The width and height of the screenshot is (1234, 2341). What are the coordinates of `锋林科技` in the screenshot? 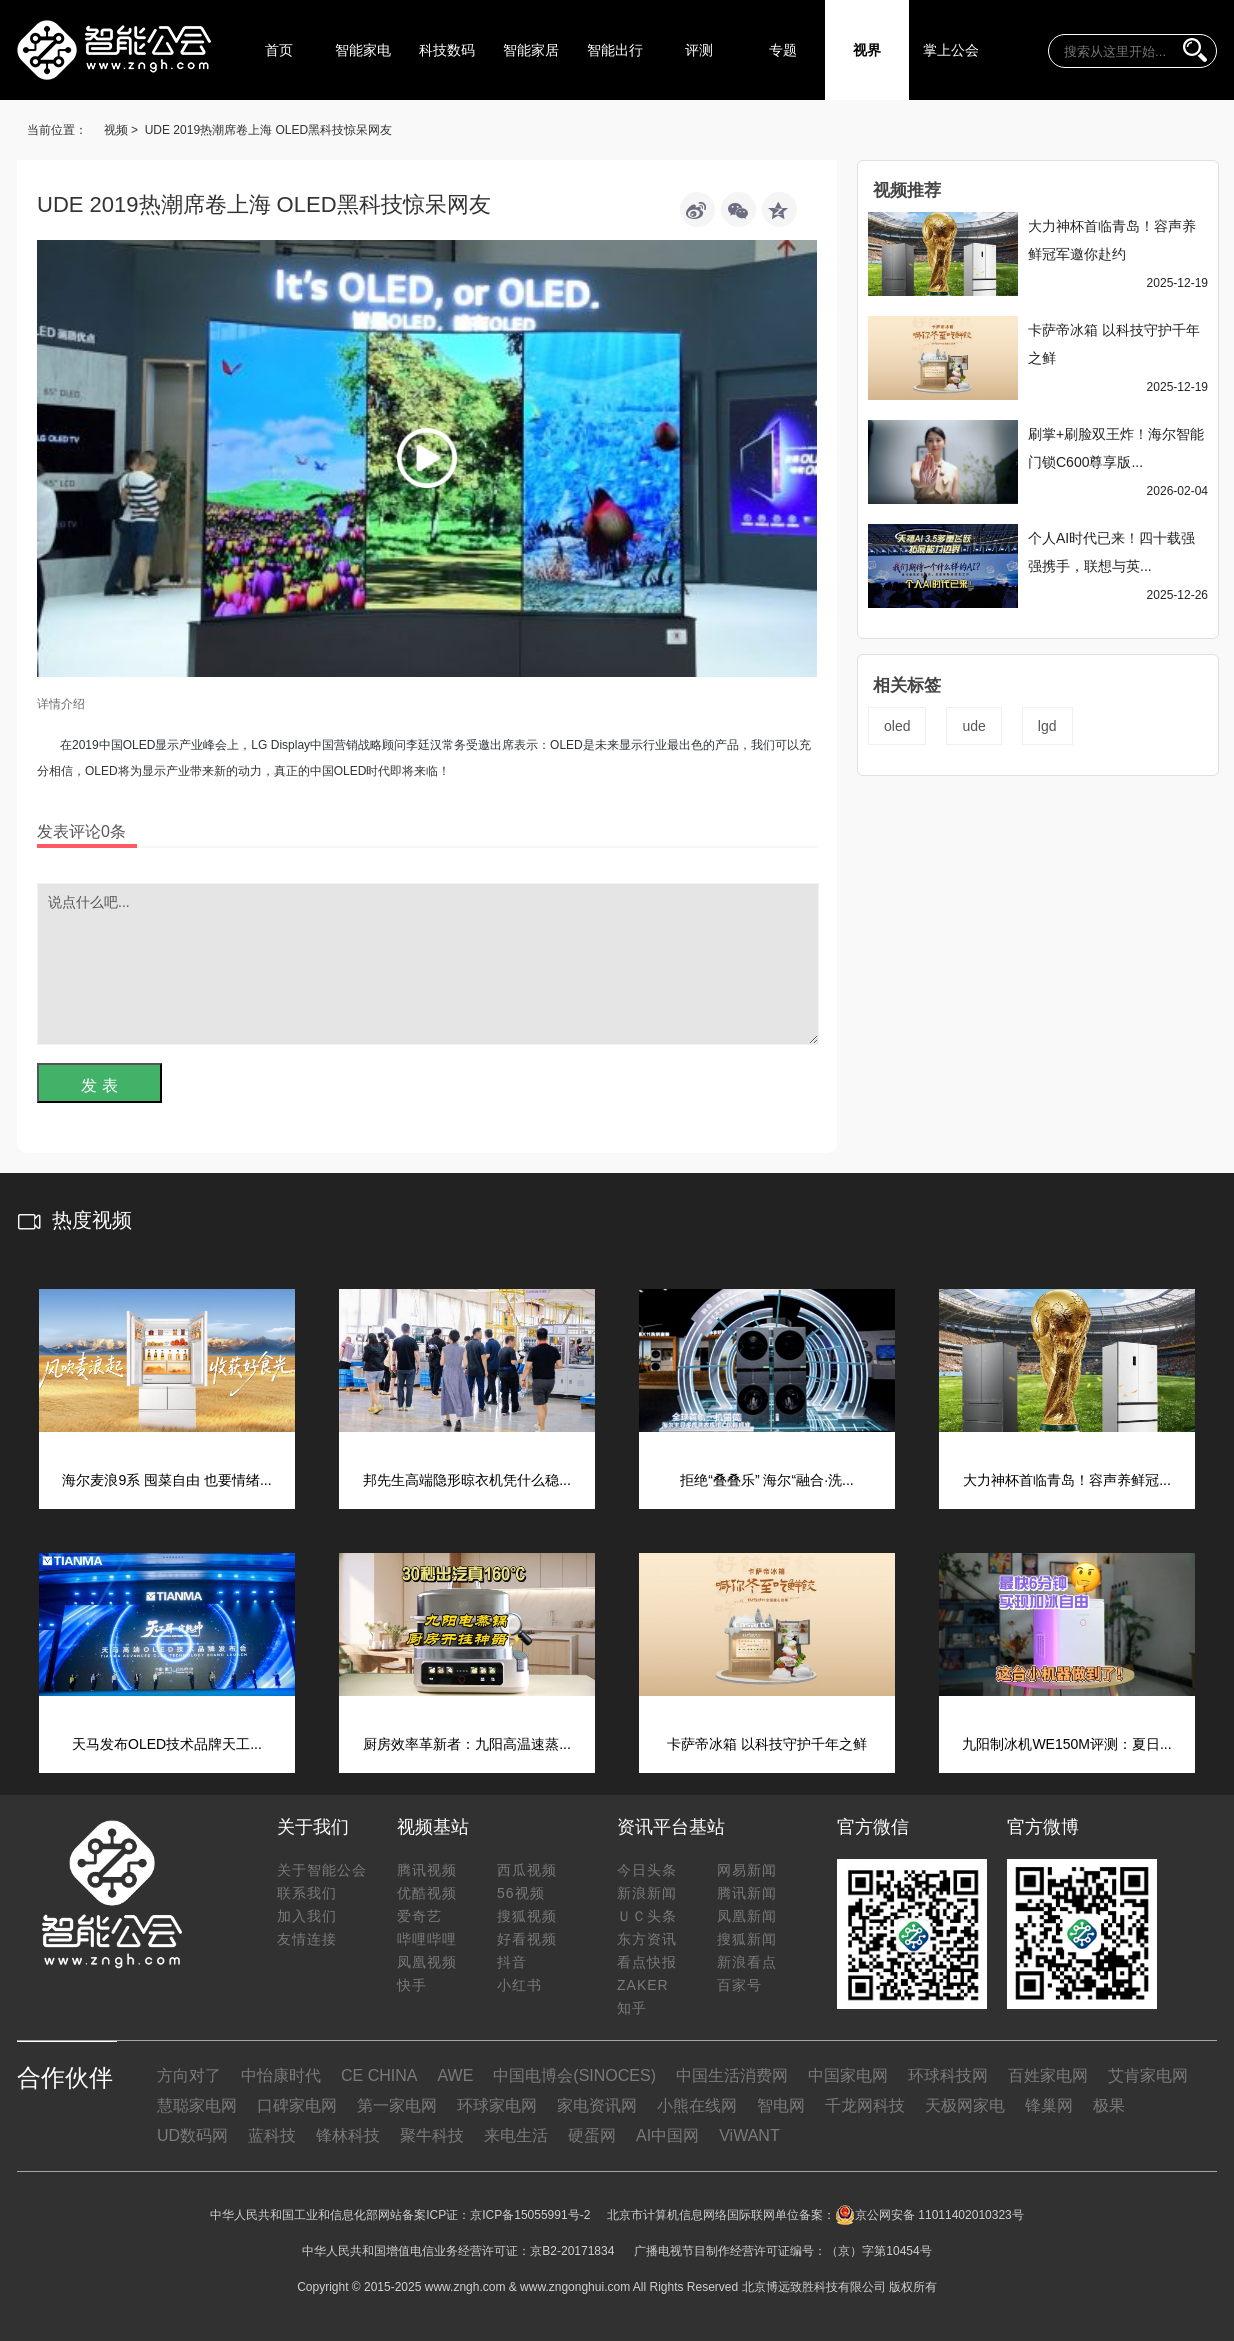 It's located at (348, 2135).